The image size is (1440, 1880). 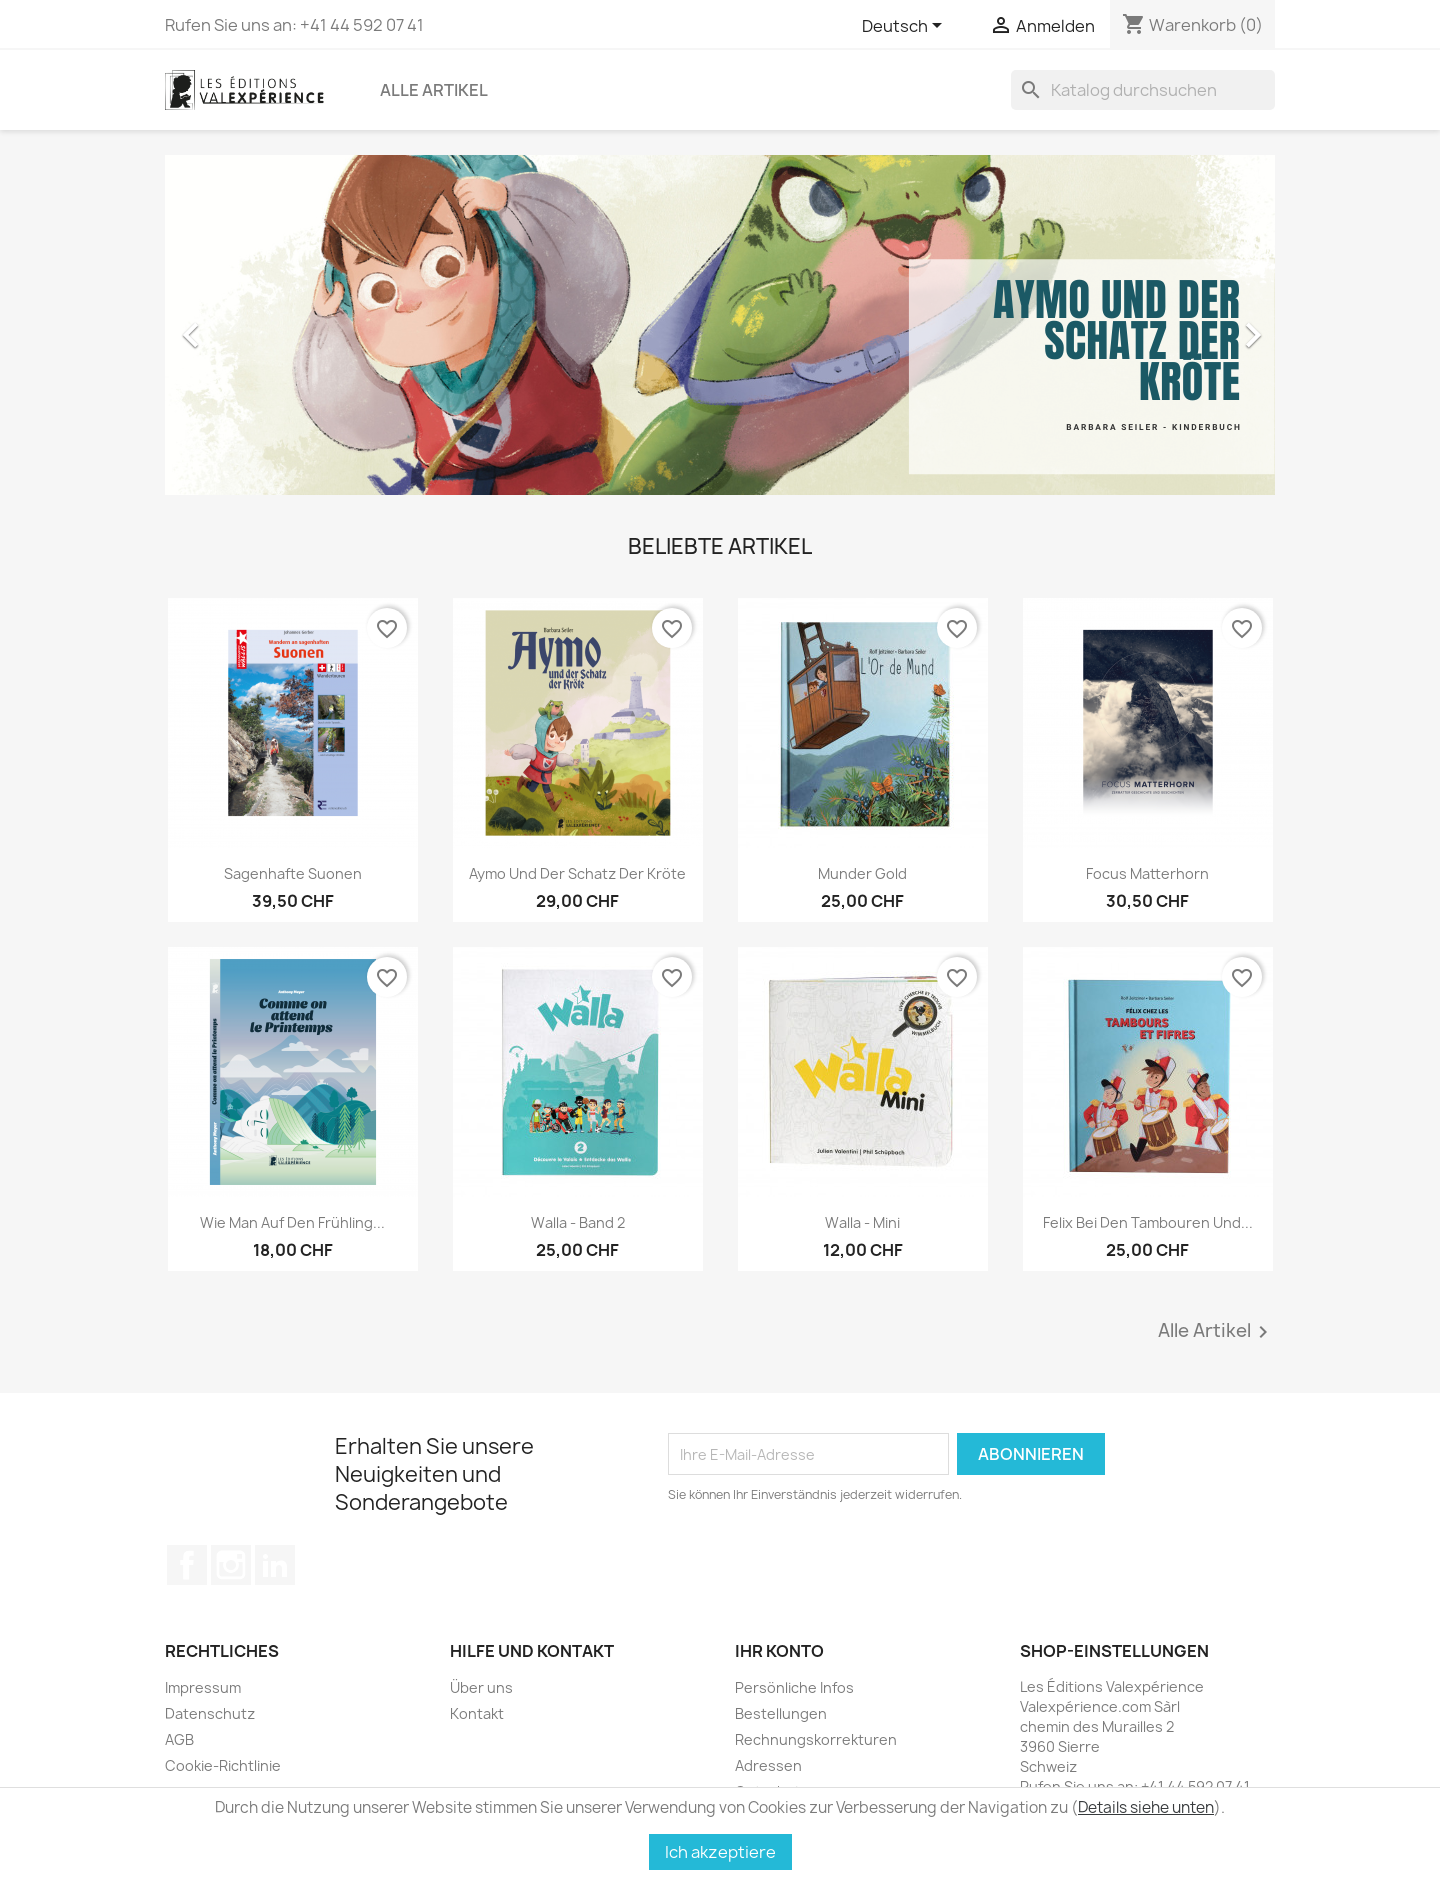 I want to click on Ihr Konto, so click(x=779, y=1651).